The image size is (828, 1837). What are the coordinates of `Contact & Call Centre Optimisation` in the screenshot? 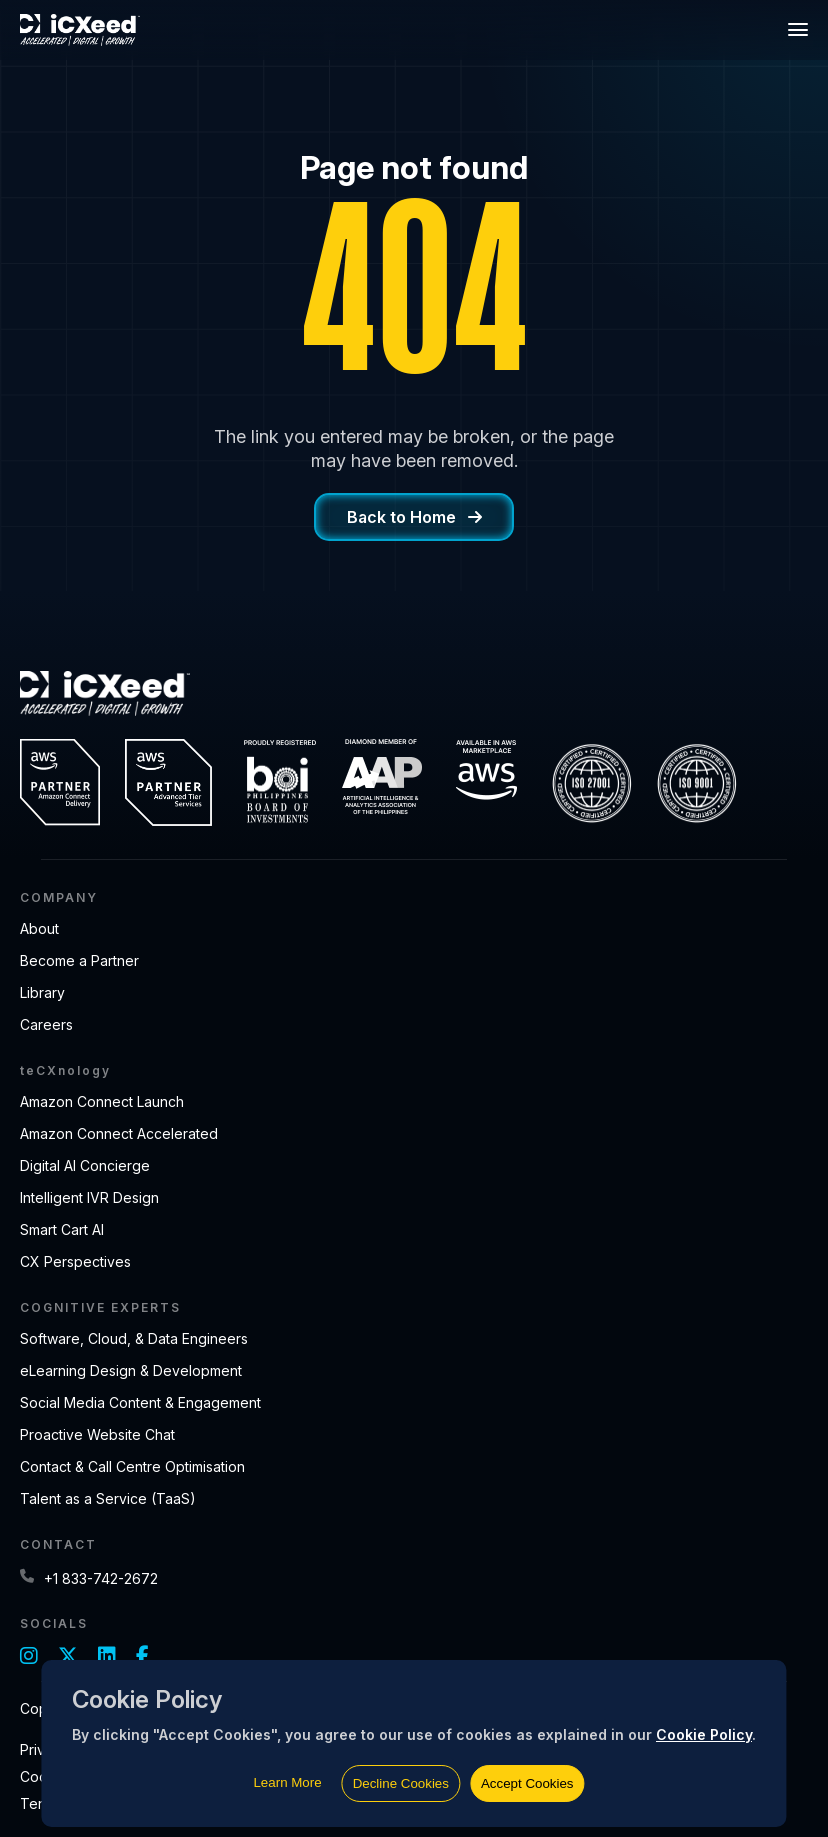 It's located at (132, 1466).